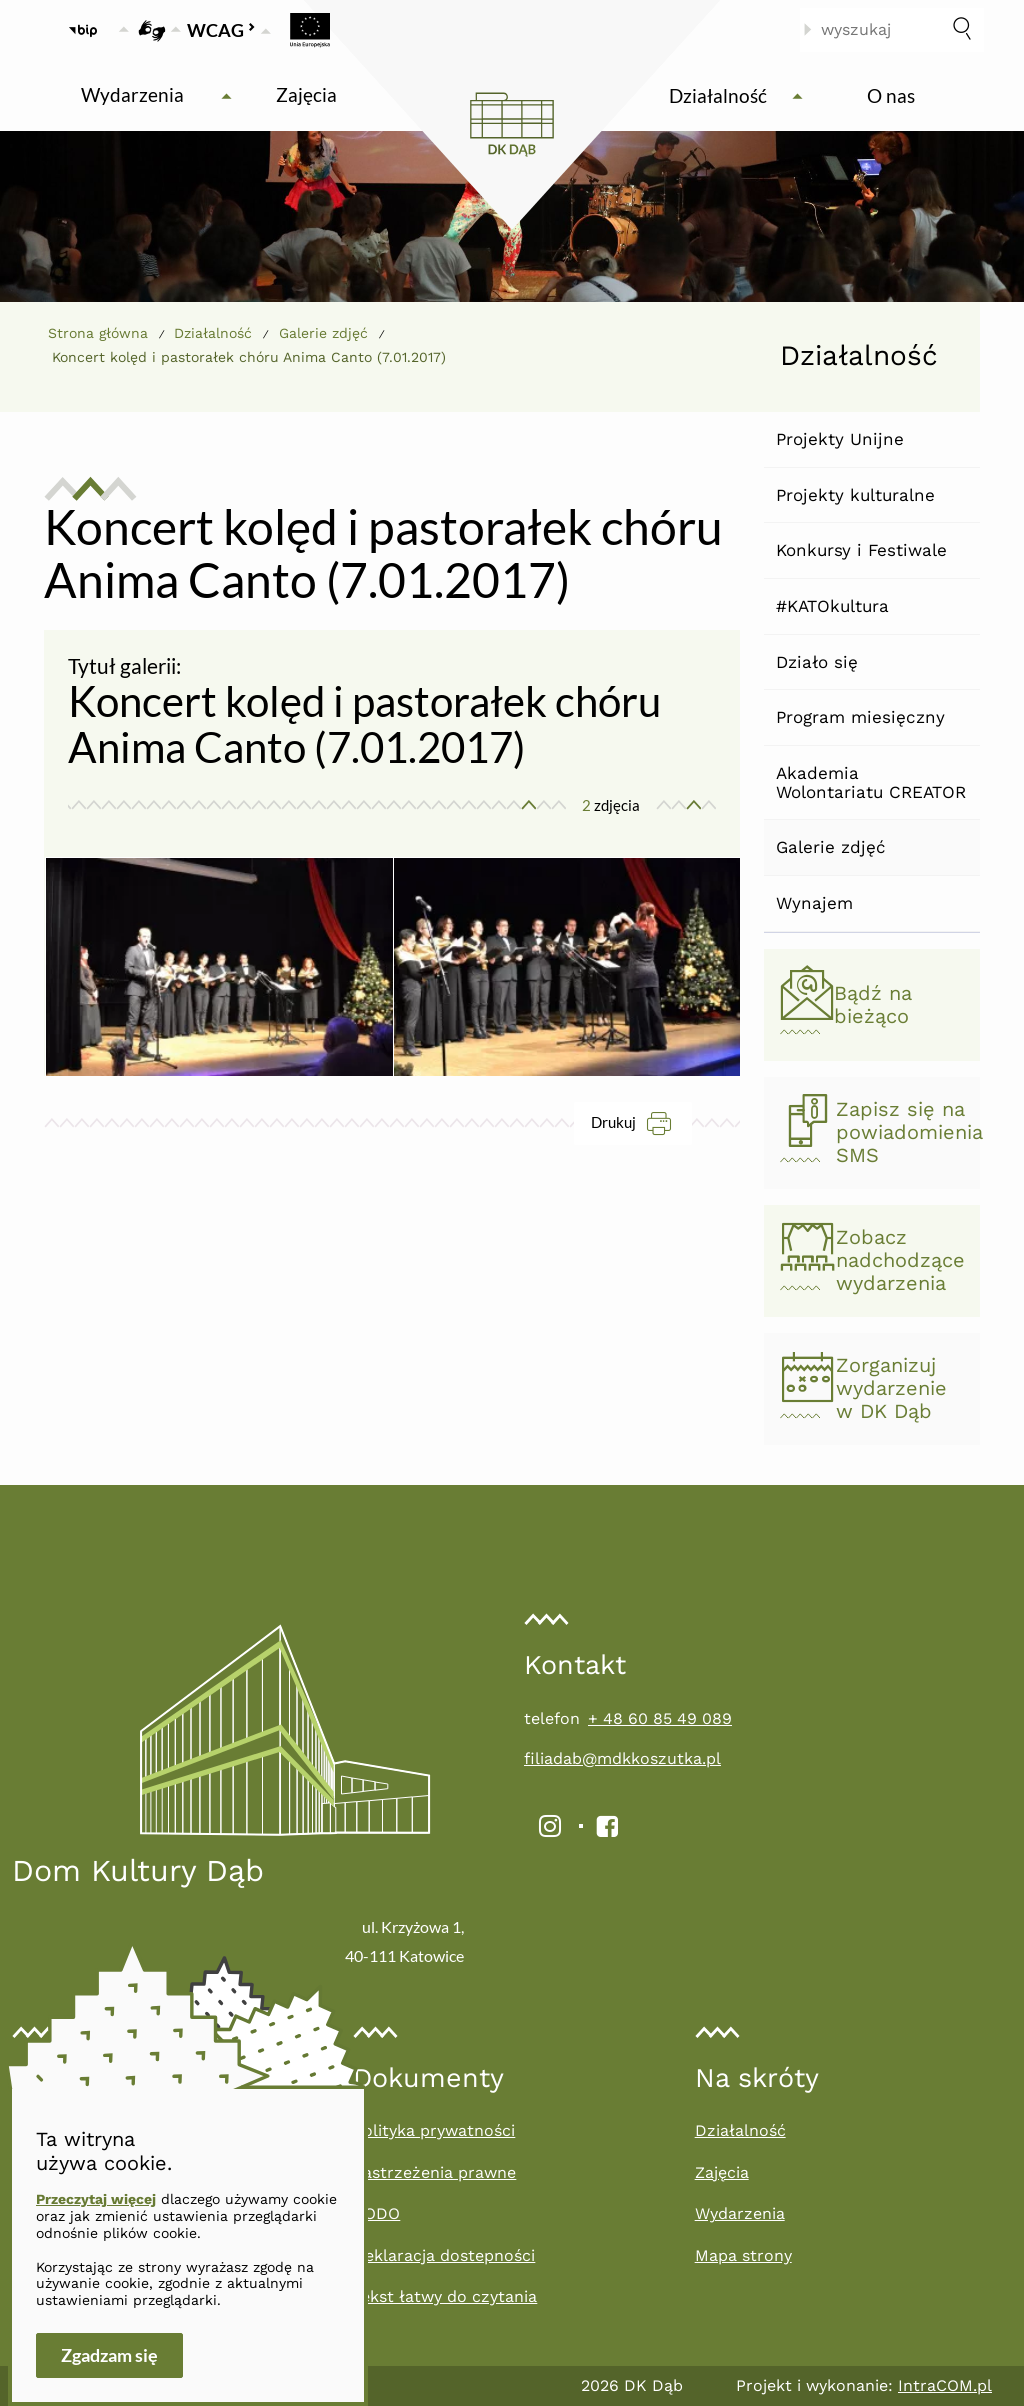 The image size is (1024, 2406). What do you see at coordinates (740, 2213) in the screenshot?
I see `Wydarzenia` at bounding box center [740, 2213].